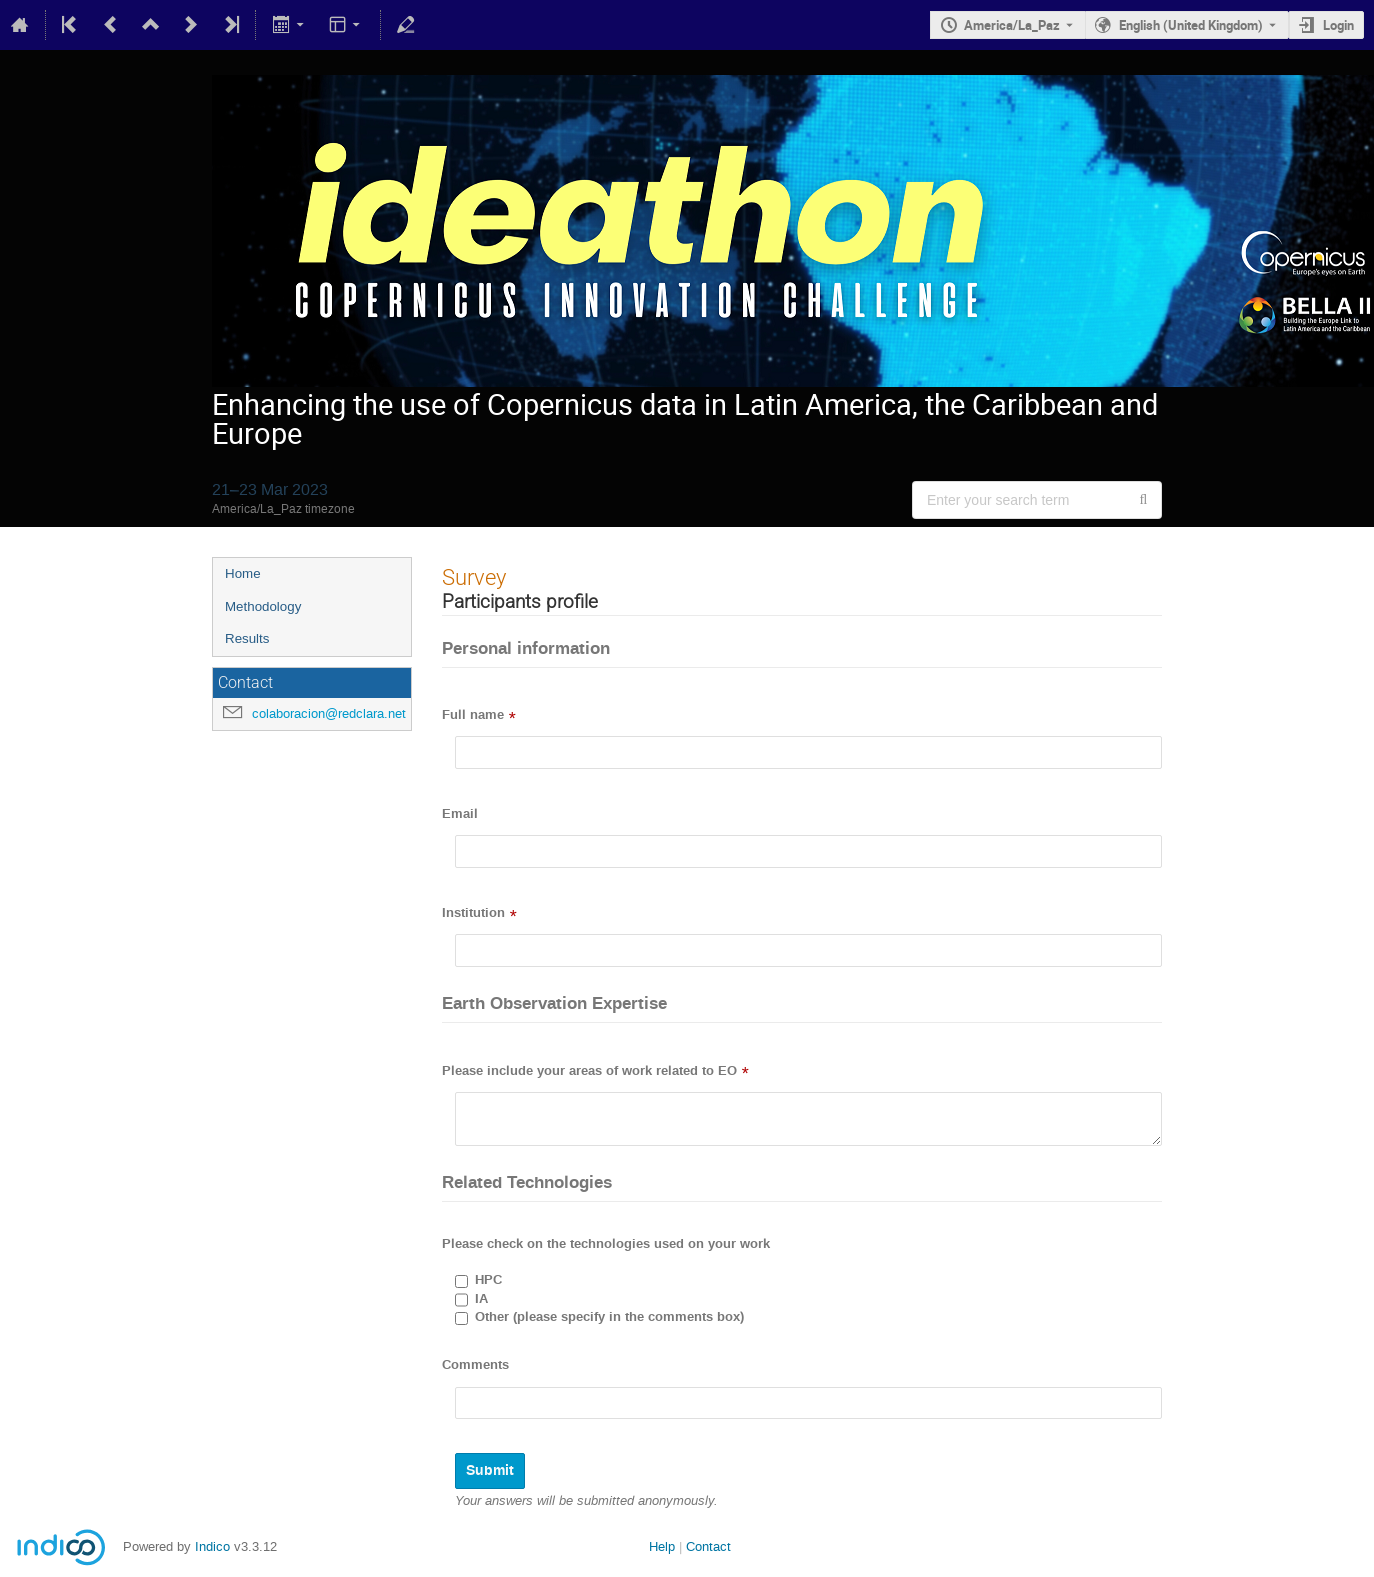 The height and width of the screenshot is (1577, 1374). I want to click on Comments, so click(475, 1365).